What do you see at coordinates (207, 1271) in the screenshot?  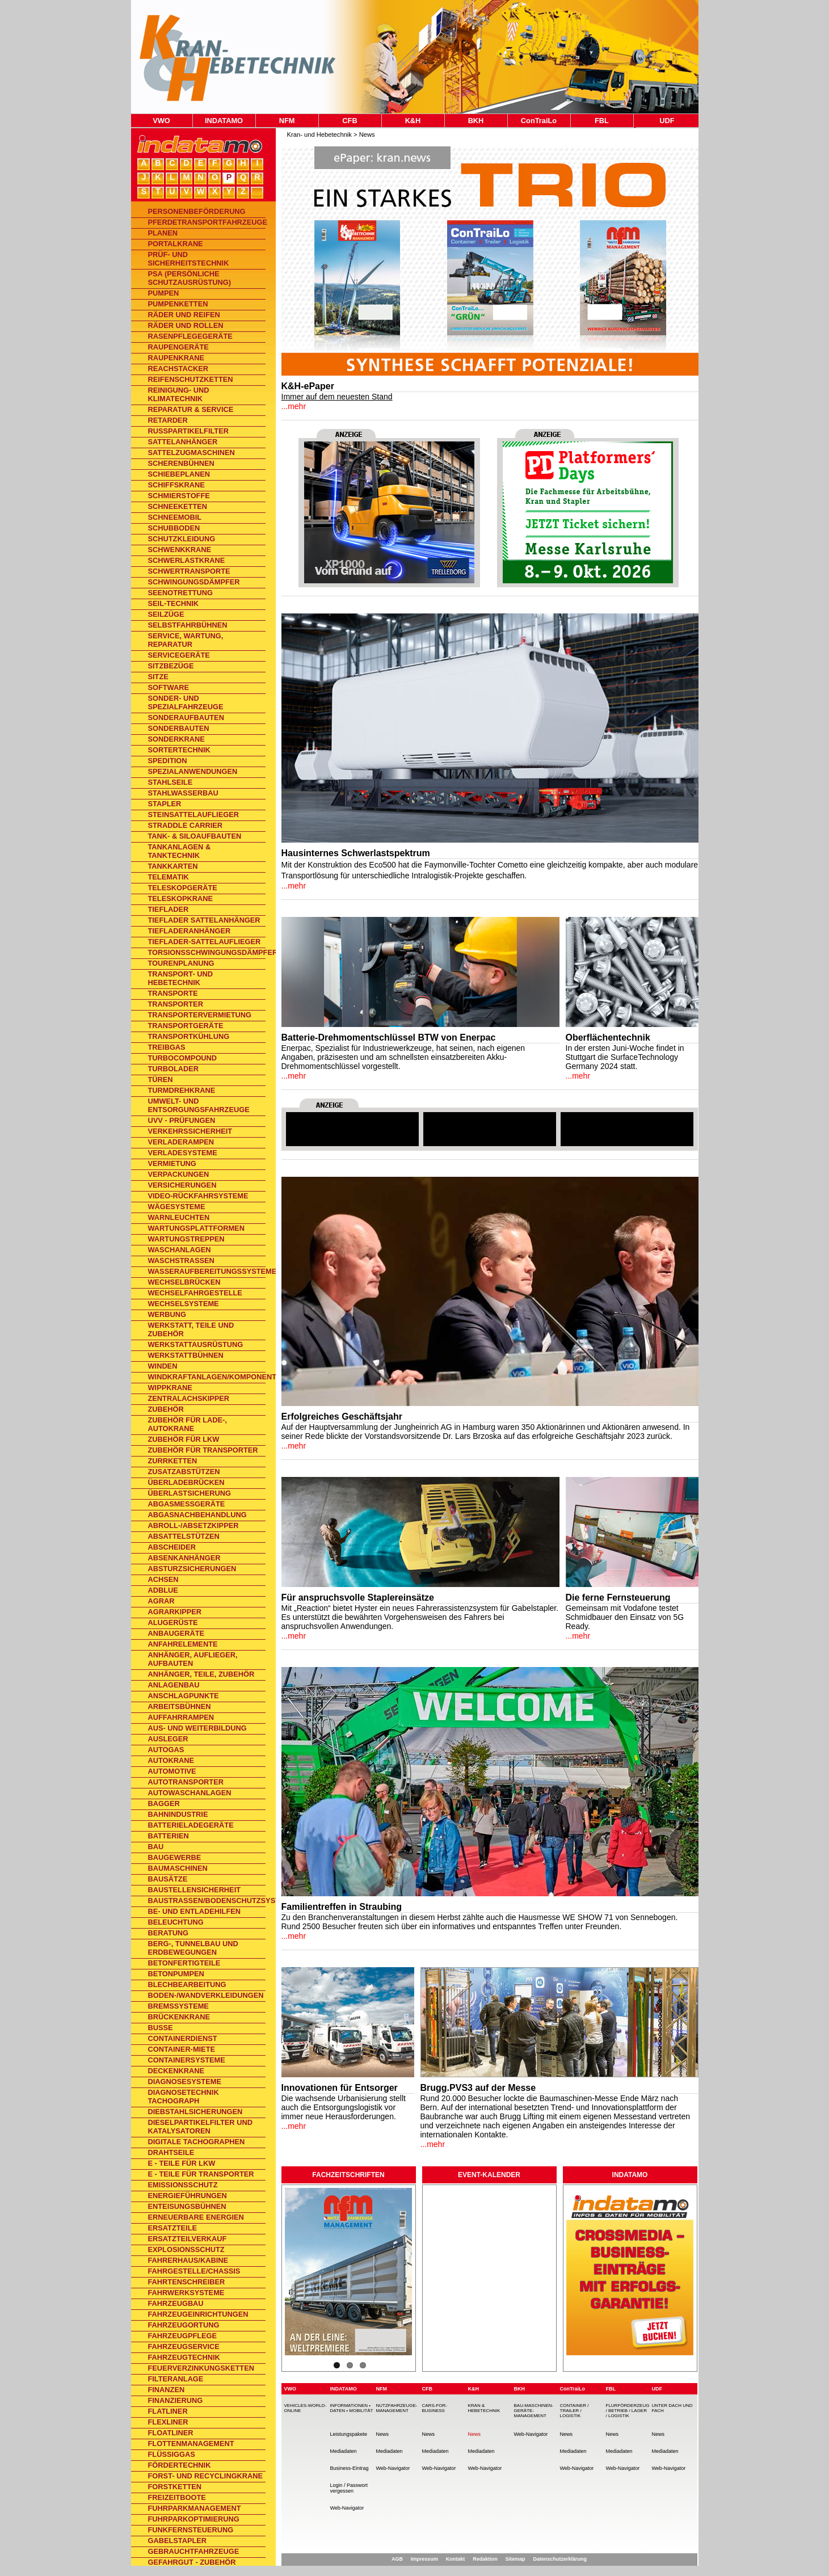 I see `Wasseraufbereitungssysteme` at bounding box center [207, 1271].